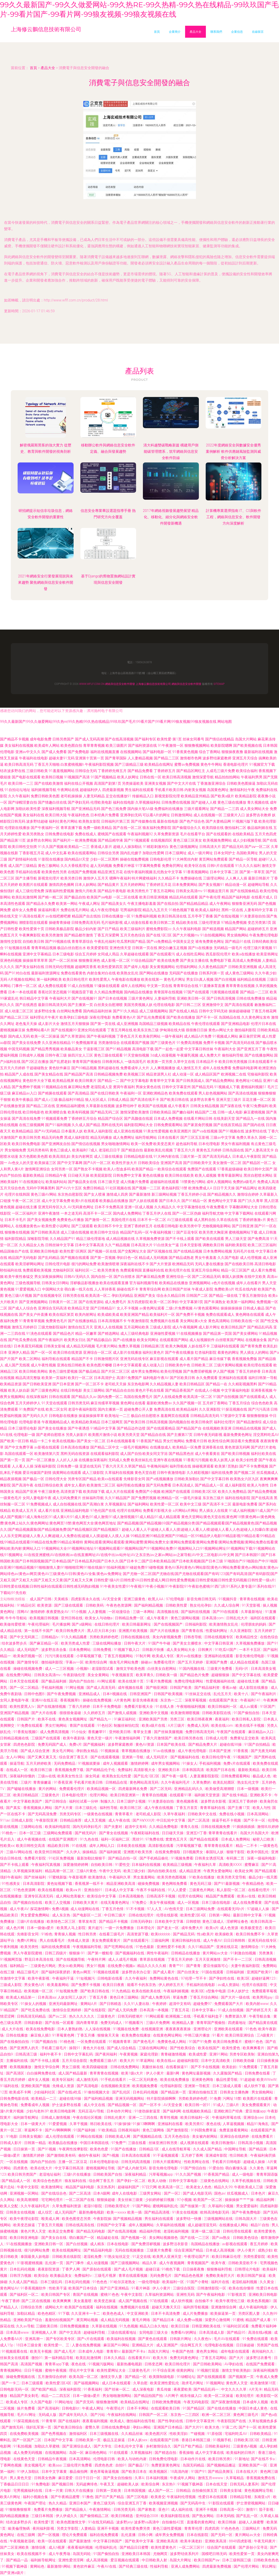 The height and width of the screenshot is (2576, 279). What do you see at coordinates (103, 1257) in the screenshot?
I see `国产第一页视频` at bounding box center [103, 1257].